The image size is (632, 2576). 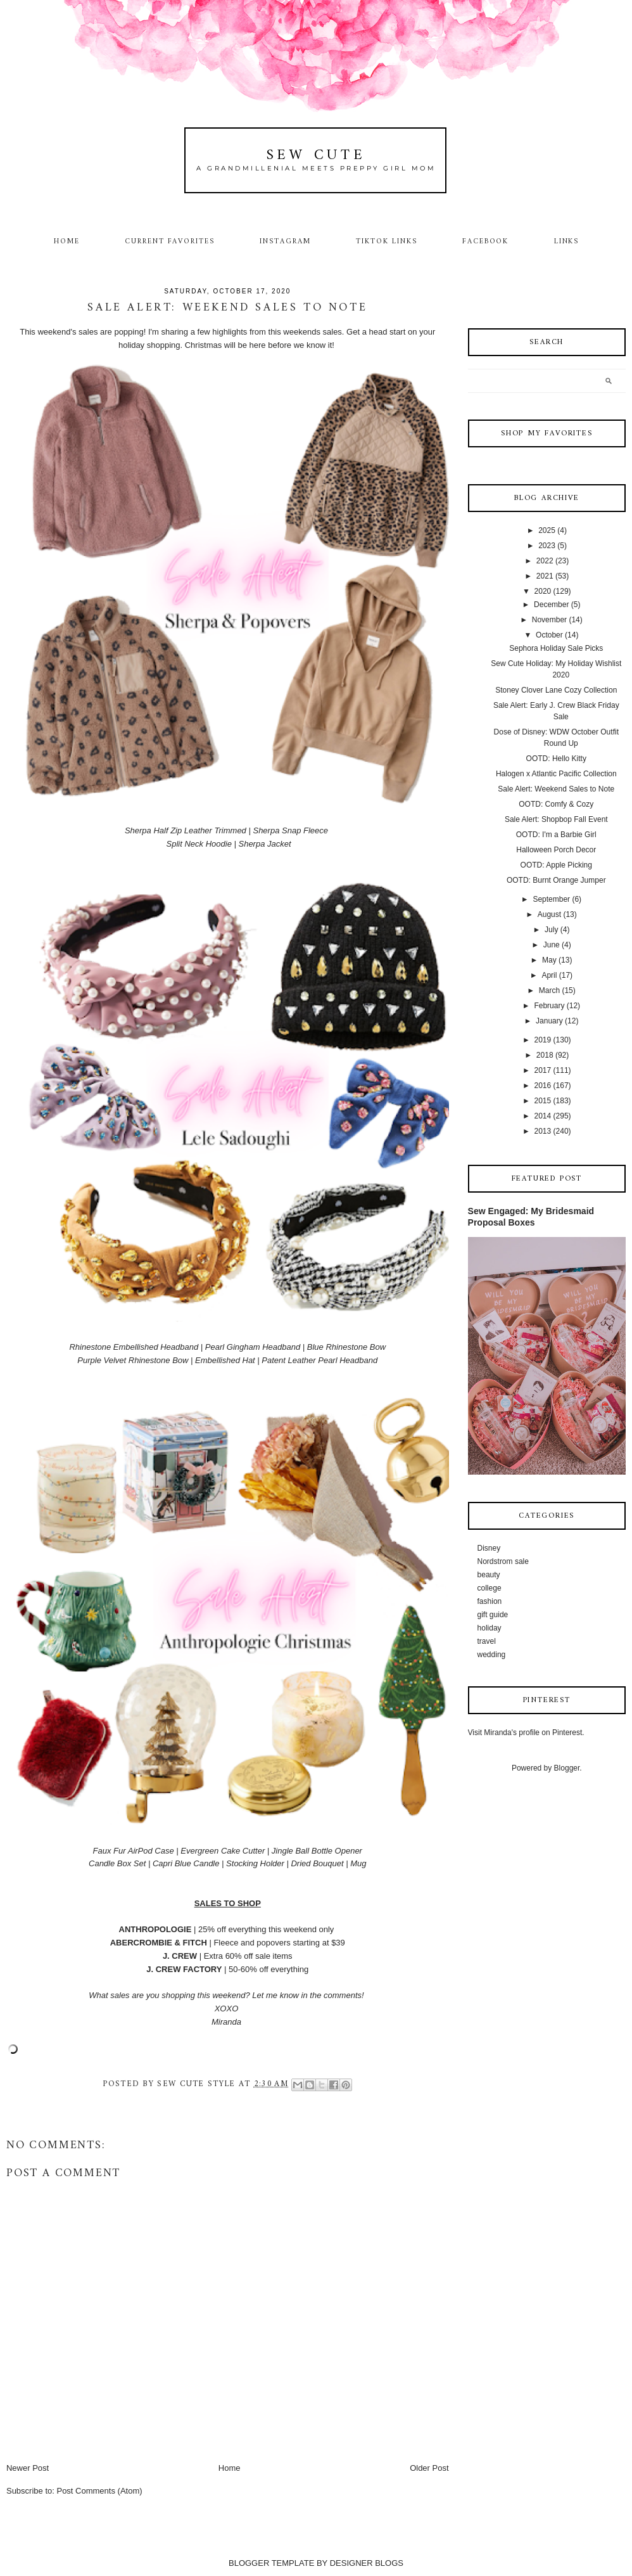 I want to click on DESIGNER BLOGS, so click(x=366, y=2563).